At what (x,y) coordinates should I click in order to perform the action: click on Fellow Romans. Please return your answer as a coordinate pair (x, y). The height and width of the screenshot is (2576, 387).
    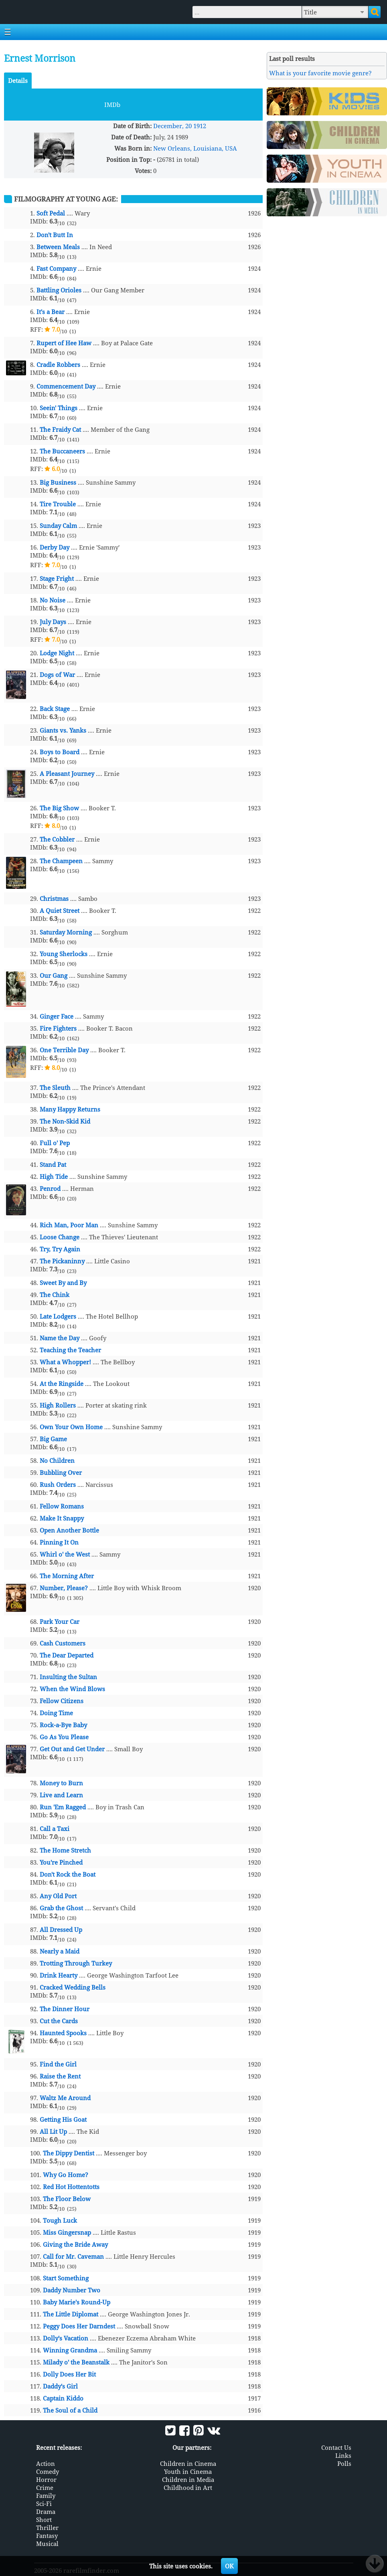
    Looking at the image, I should click on (62, 1506).